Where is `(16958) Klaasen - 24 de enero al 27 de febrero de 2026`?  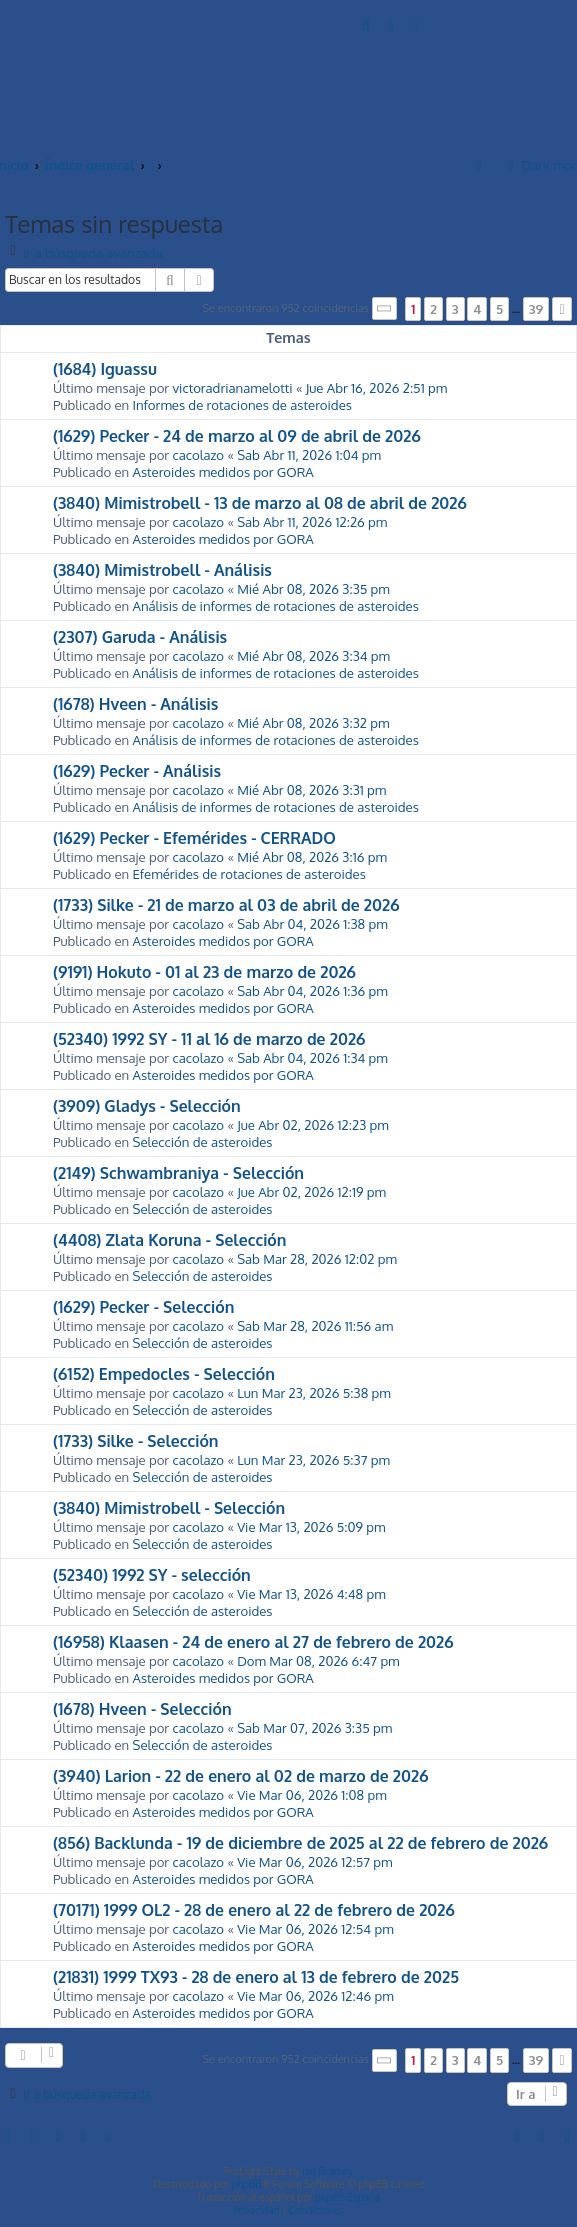
(16958) Klaasen - 24 de enero al 27 de febrero de 2026 is located at coordinates (253, 1642).